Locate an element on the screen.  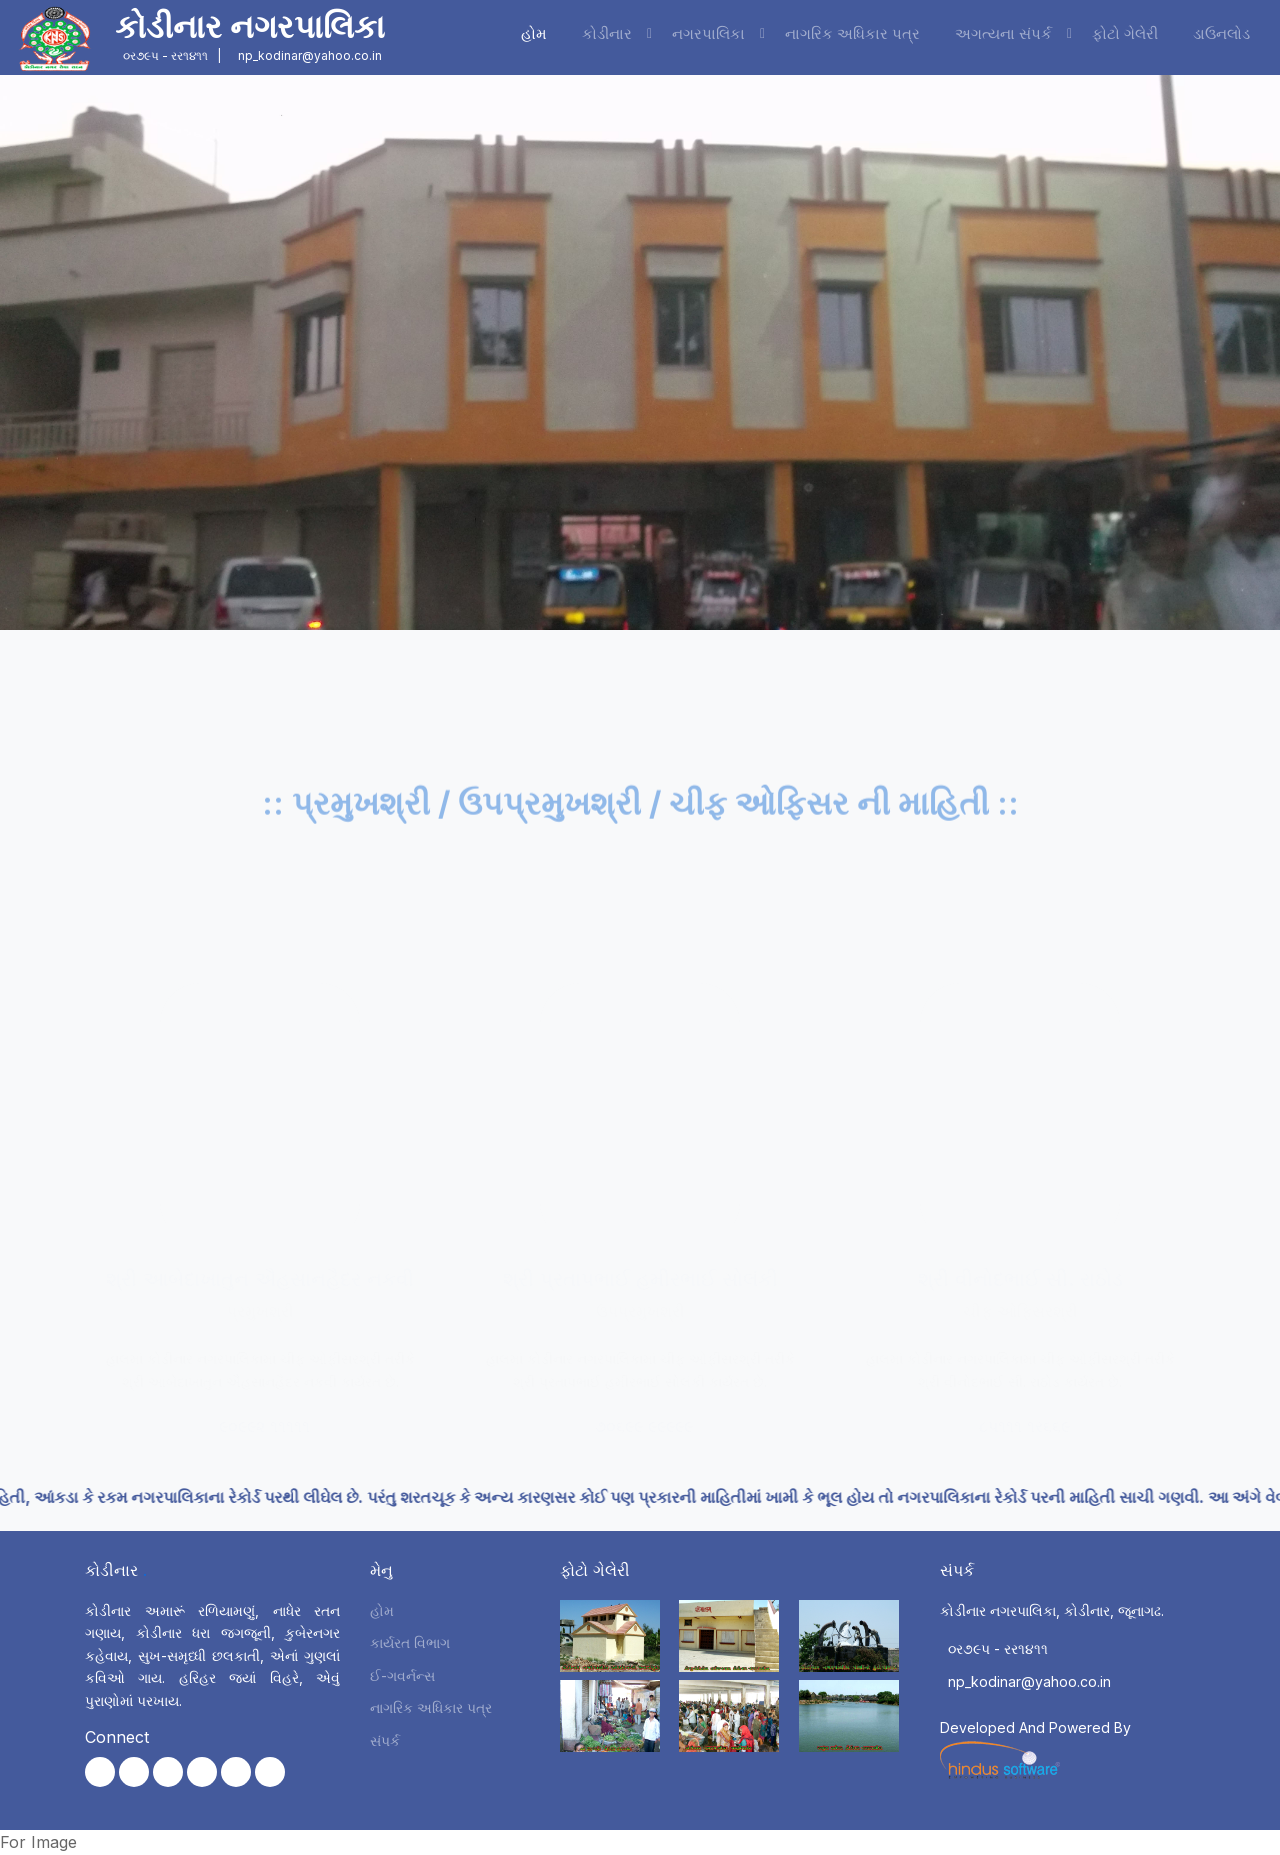
નગરપાલિકા is located at coordinates (708, 33).